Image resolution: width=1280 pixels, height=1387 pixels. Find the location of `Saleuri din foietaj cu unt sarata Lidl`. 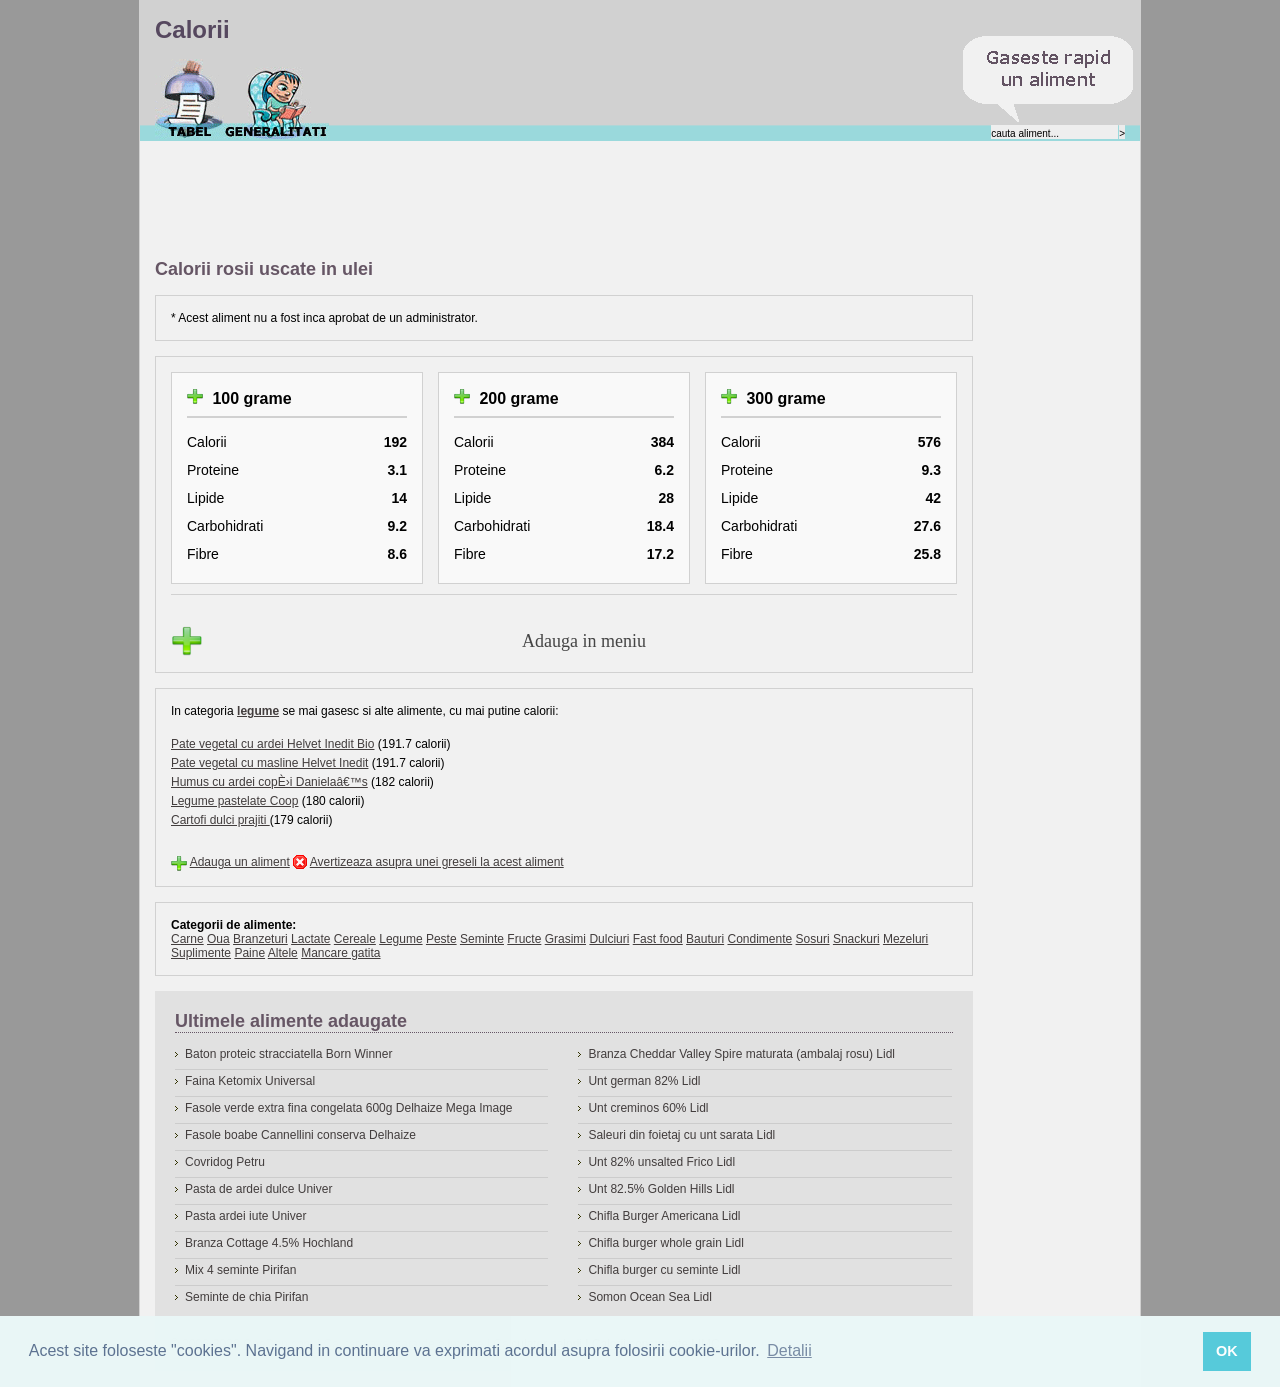

Saleuri din foietaj cu unt sarata Lidl is located at coordinates (681, 1135).